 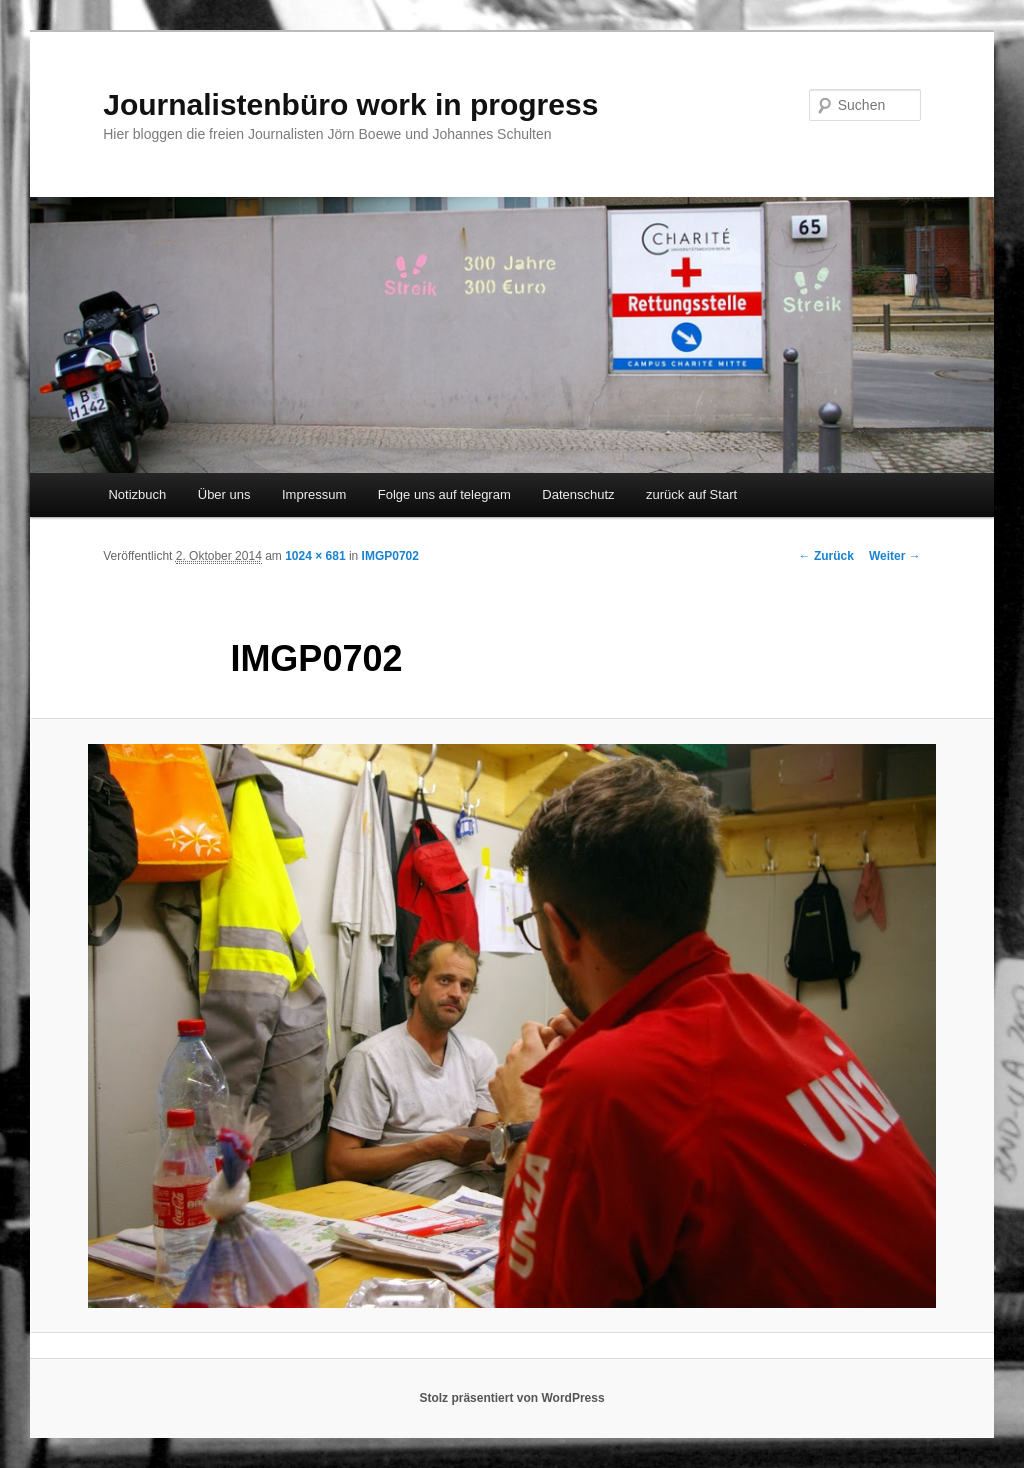 What do you see at coordinates (350, 104) in the screenshot?
I see `Journalistenbüro work in progress` at bounding box center [350, 104].